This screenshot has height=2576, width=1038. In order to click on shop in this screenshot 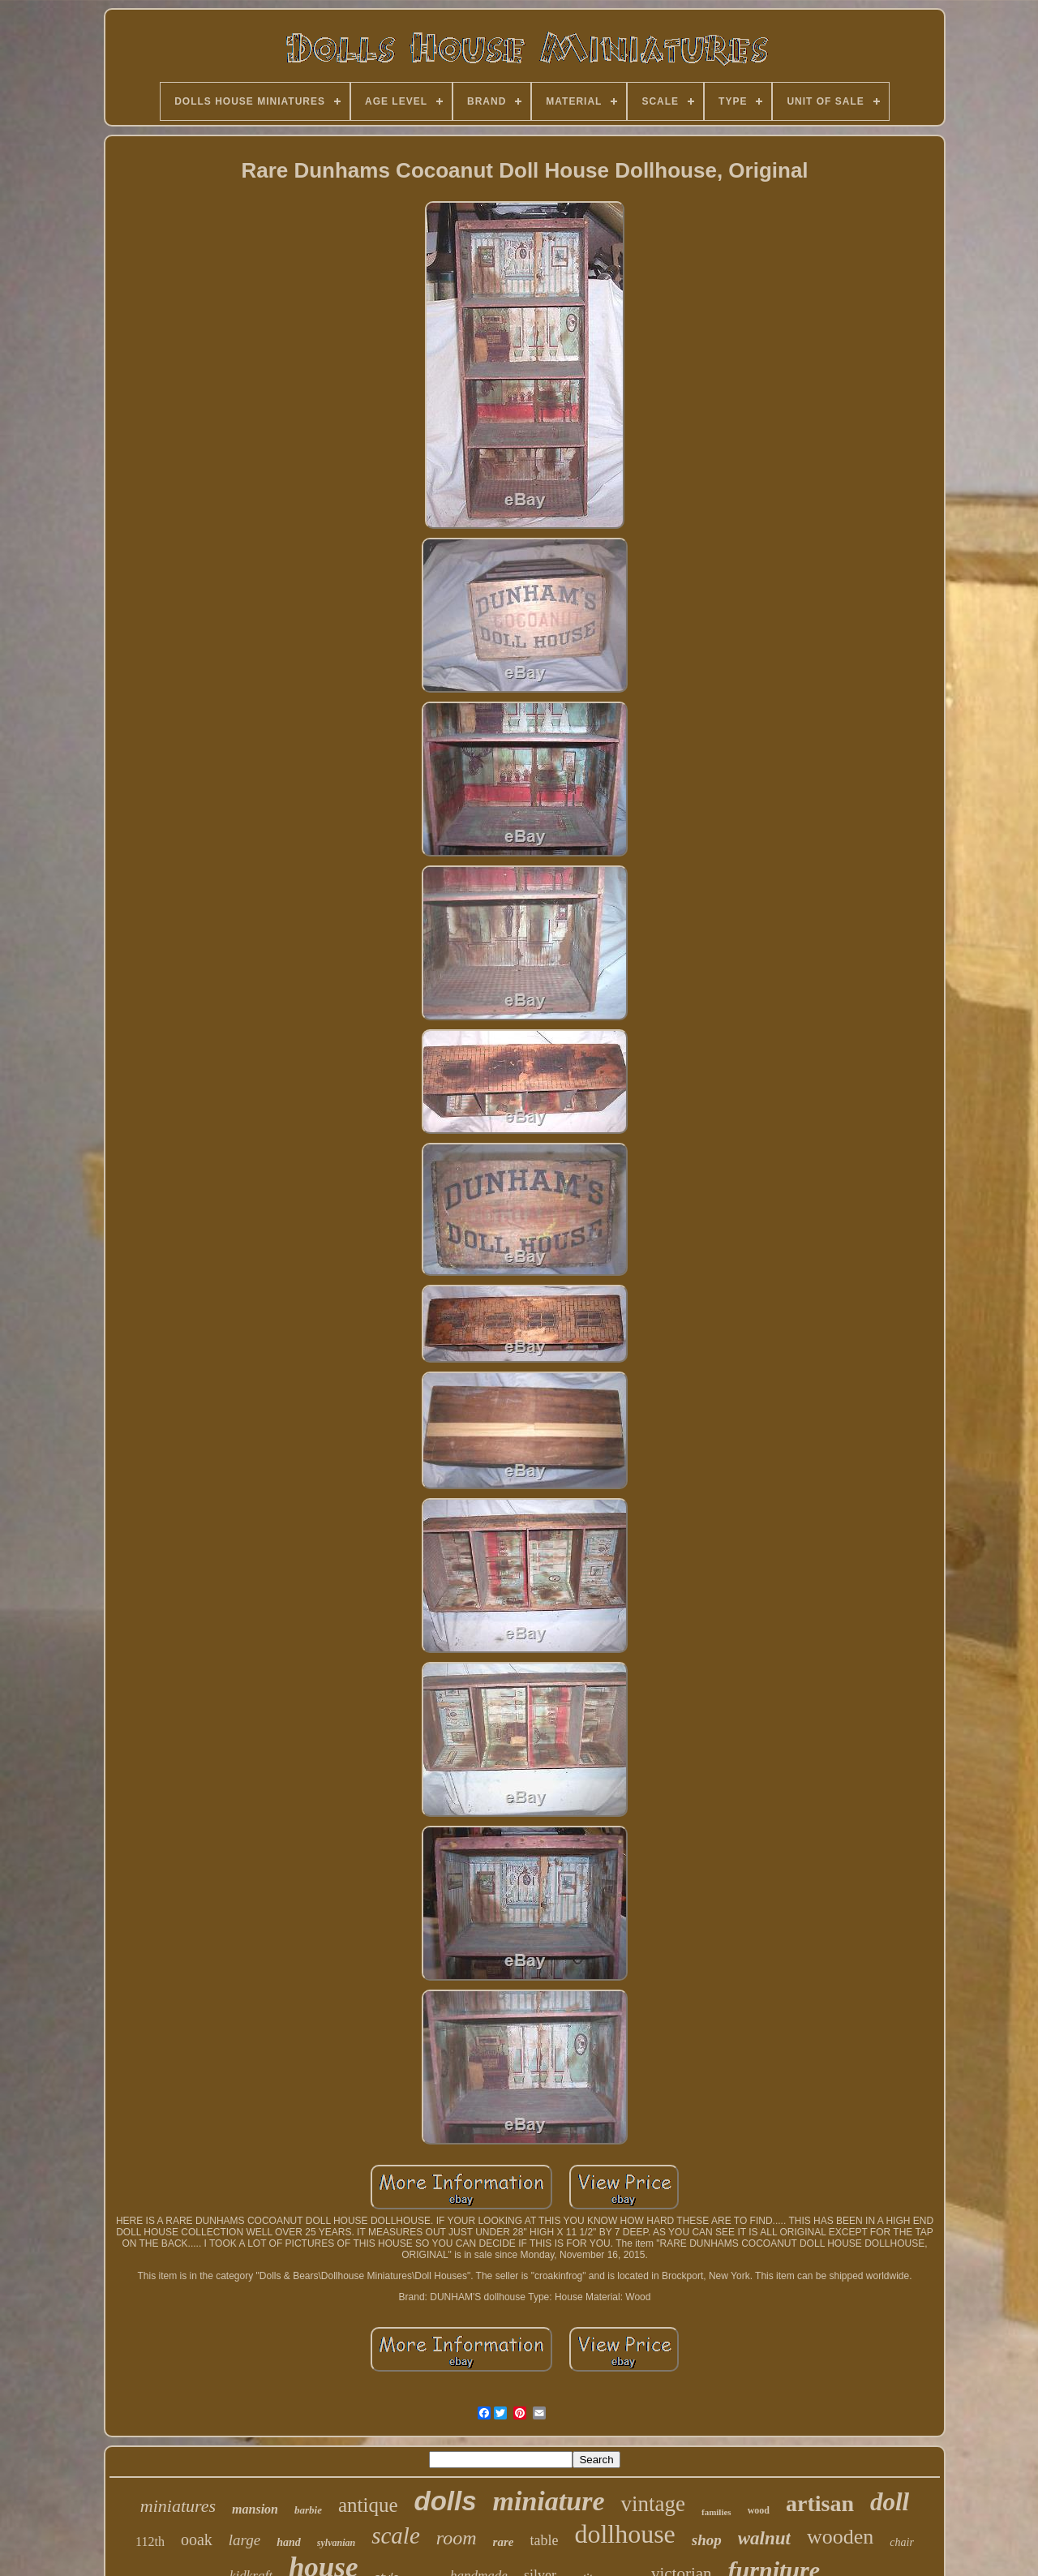, I will do `click(707, 2539)`.